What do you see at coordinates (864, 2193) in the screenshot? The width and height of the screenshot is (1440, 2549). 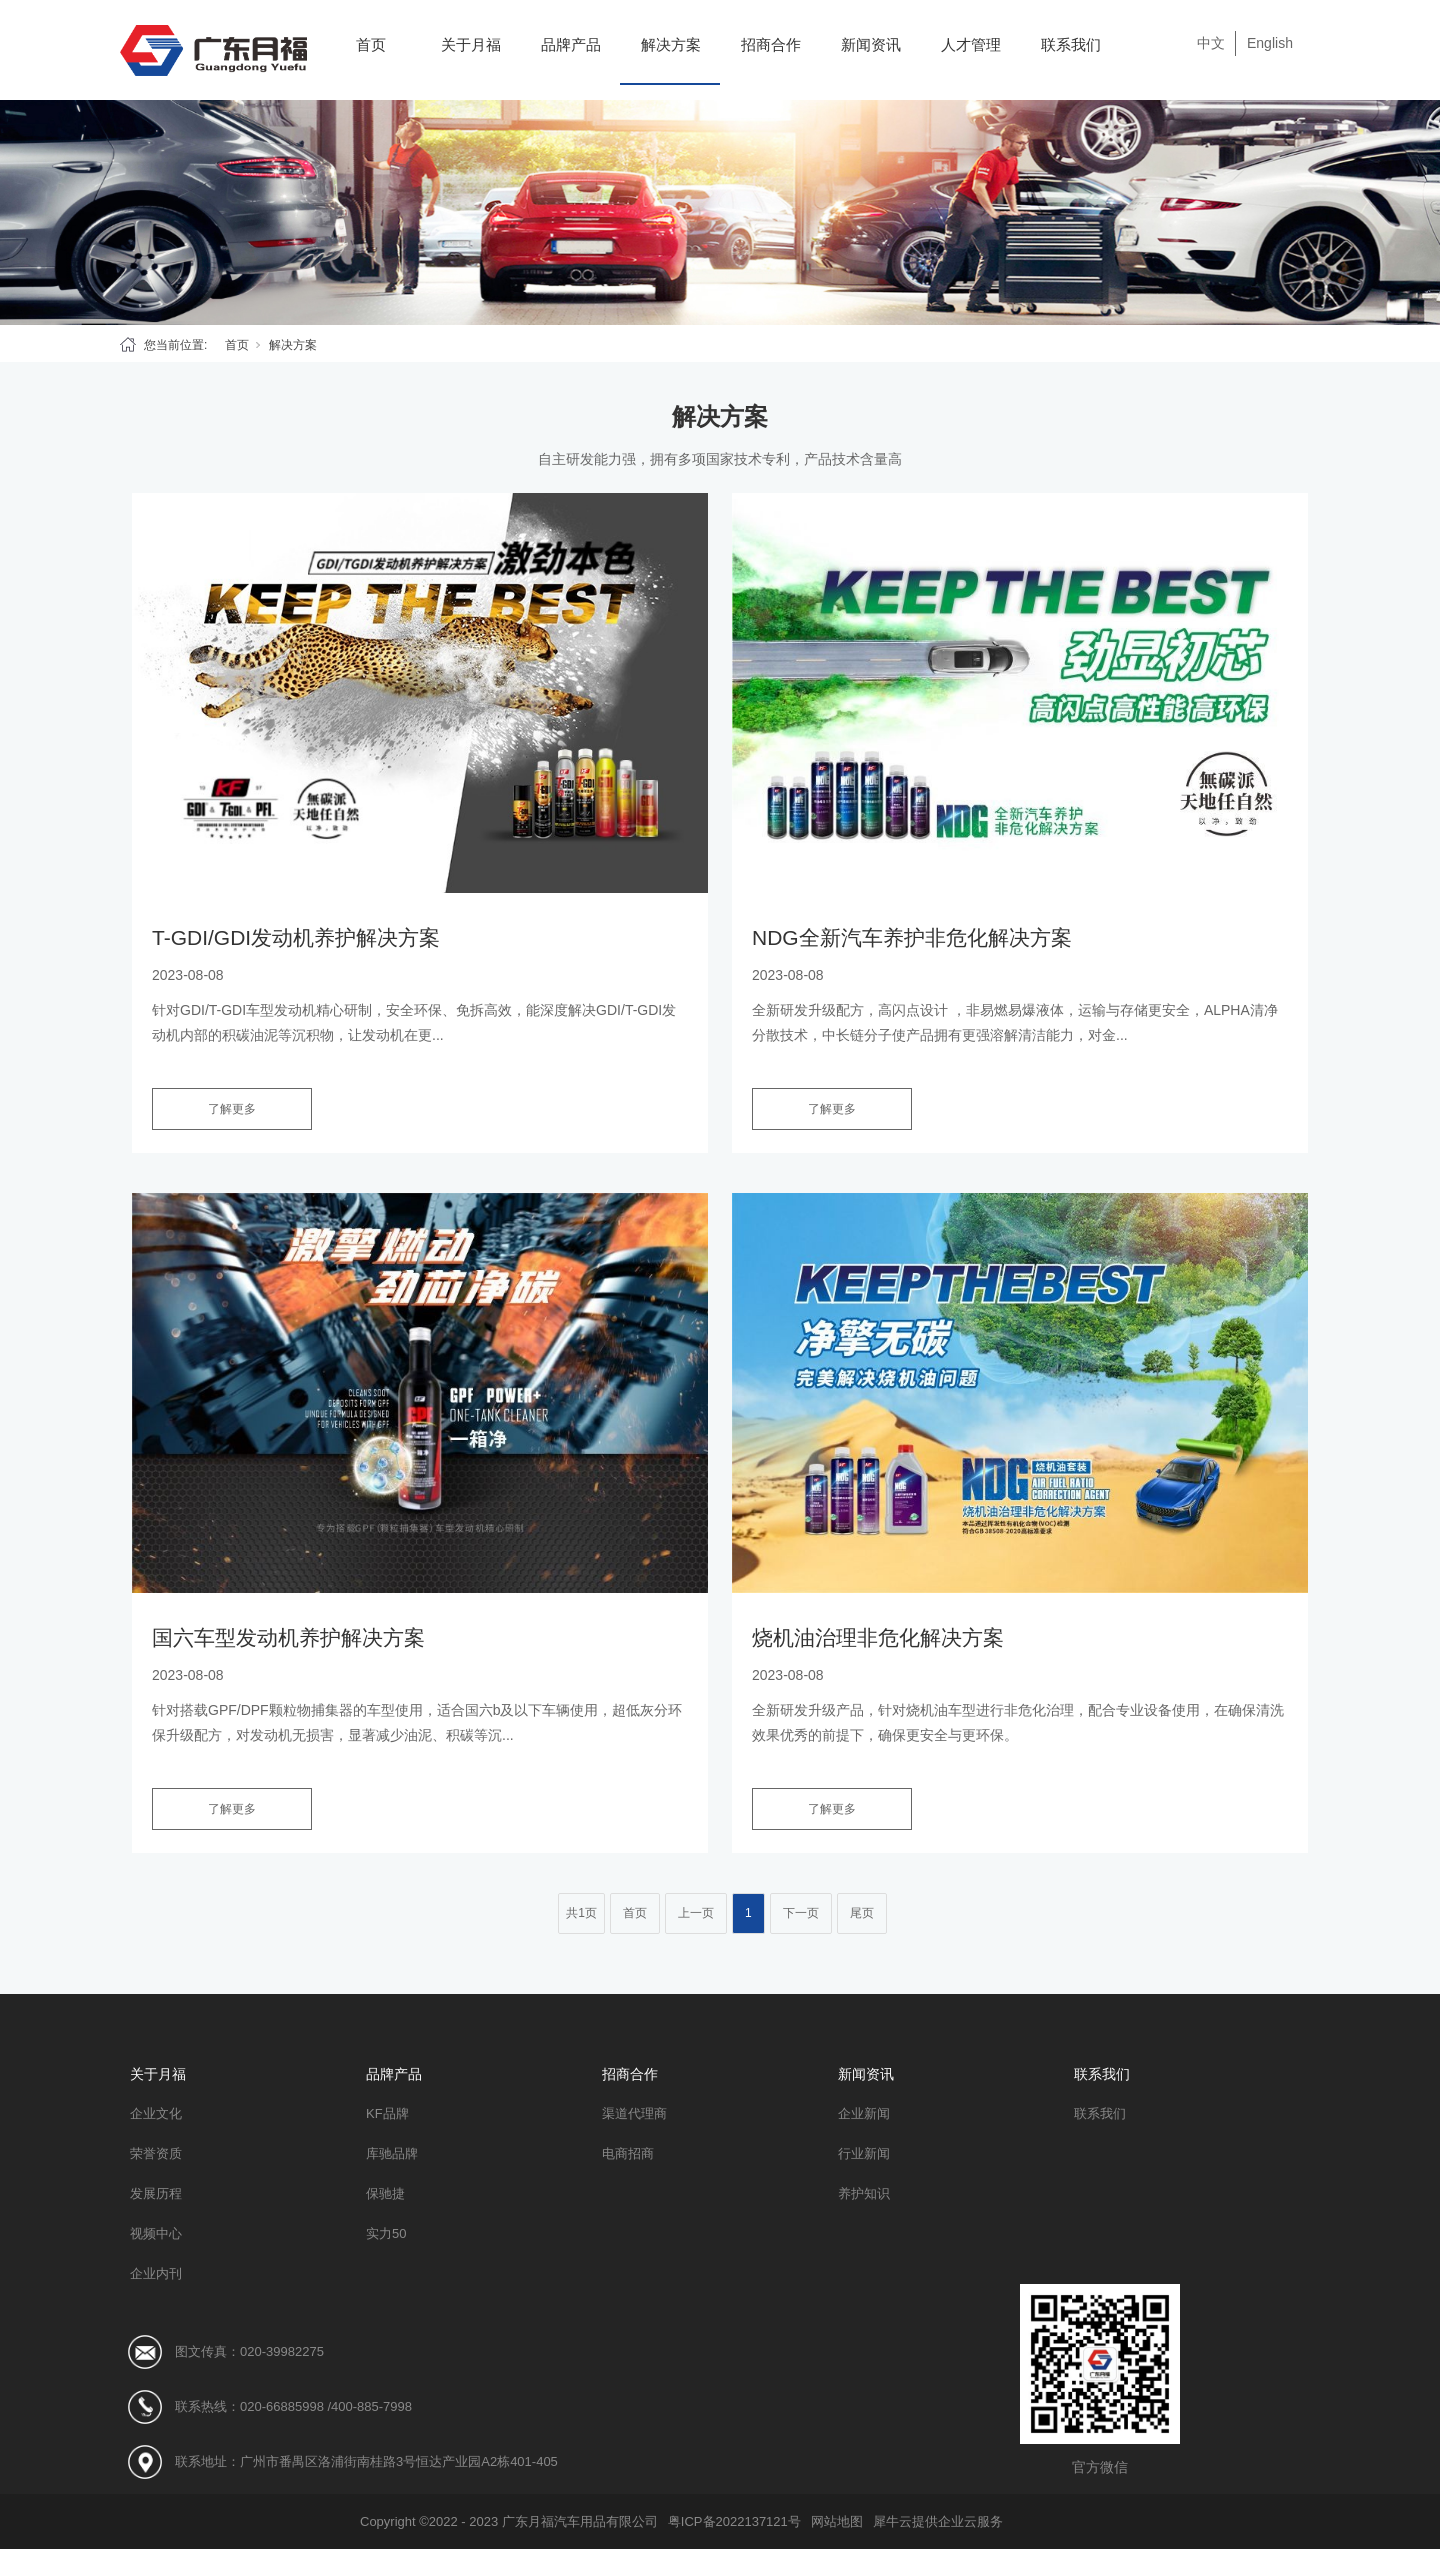 I see `养护知识` at bounding box center [864, 2193].